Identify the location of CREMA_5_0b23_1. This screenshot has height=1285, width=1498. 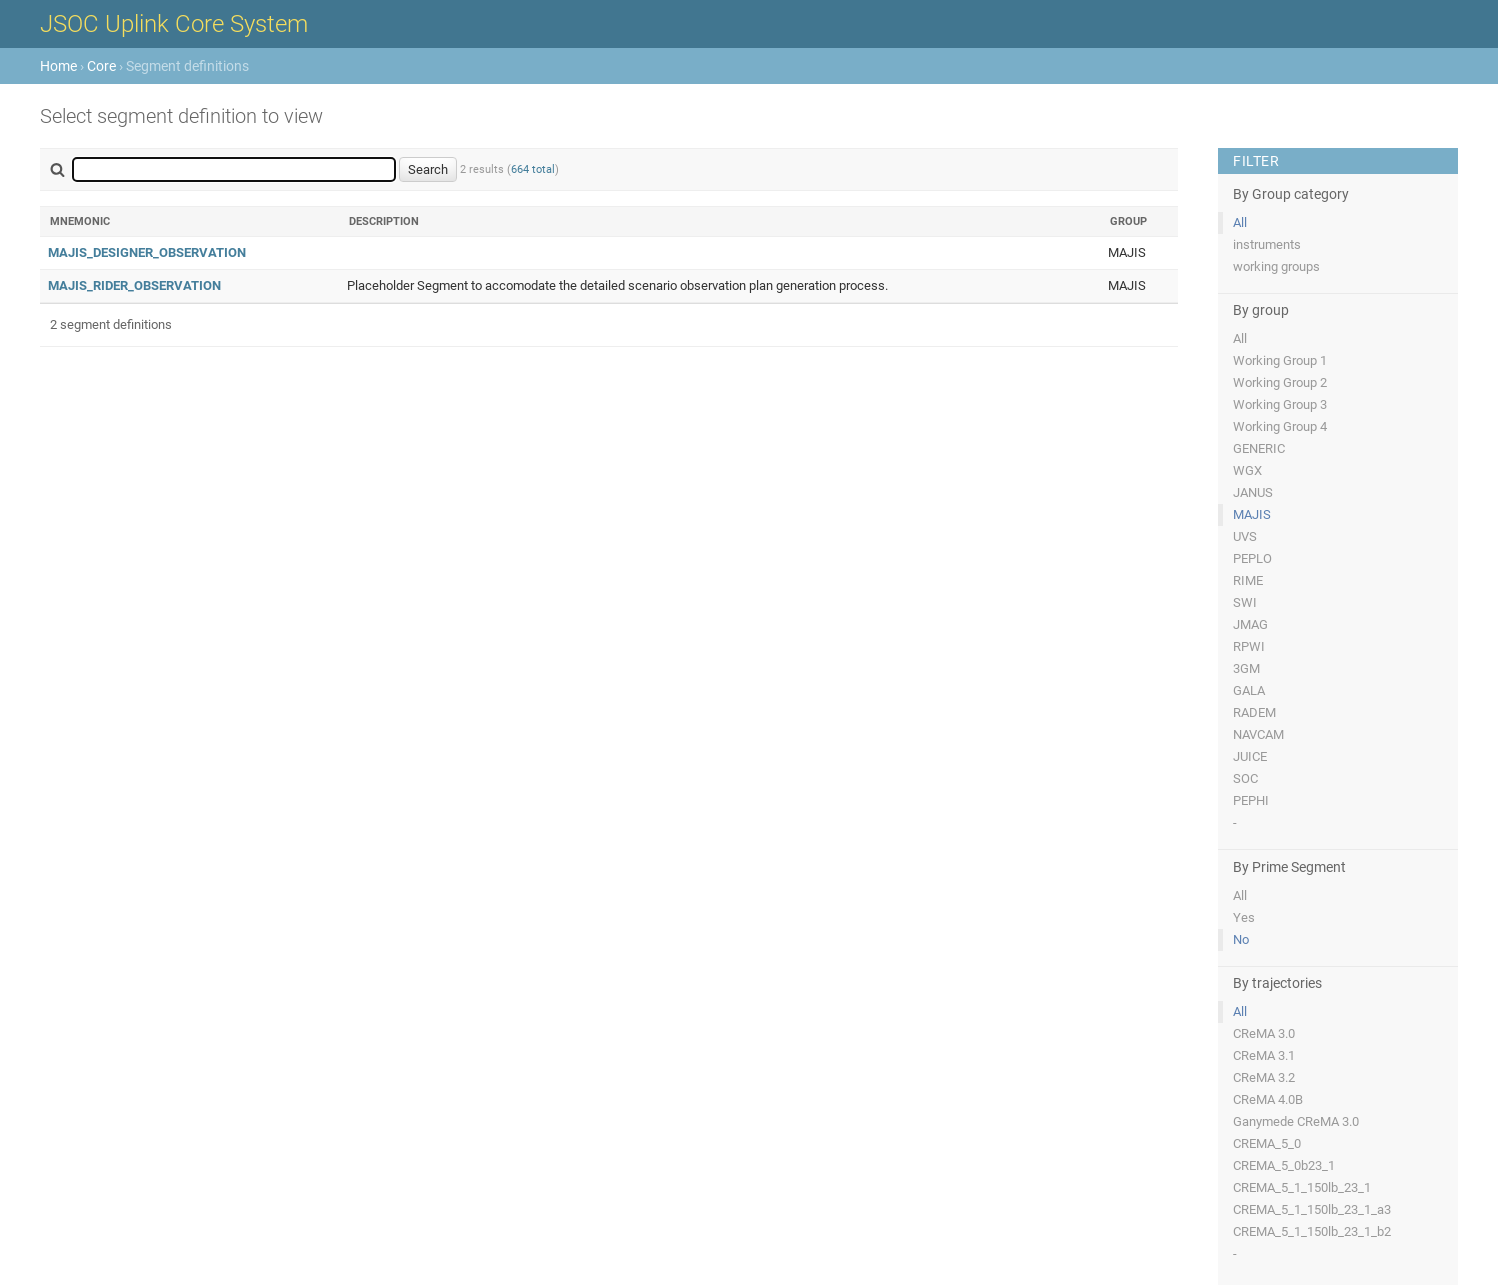
(1284, 1165).